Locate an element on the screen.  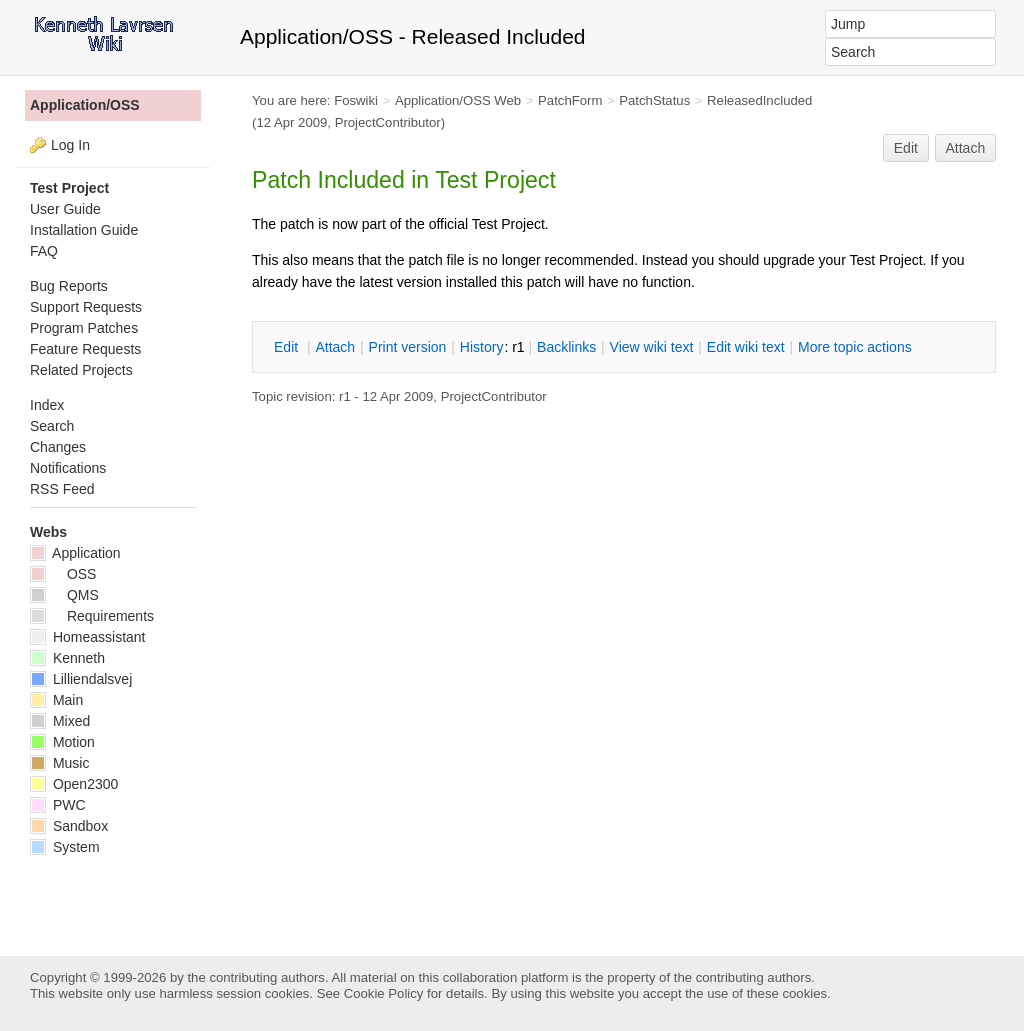
ttach is located at coordinates (335, 347).